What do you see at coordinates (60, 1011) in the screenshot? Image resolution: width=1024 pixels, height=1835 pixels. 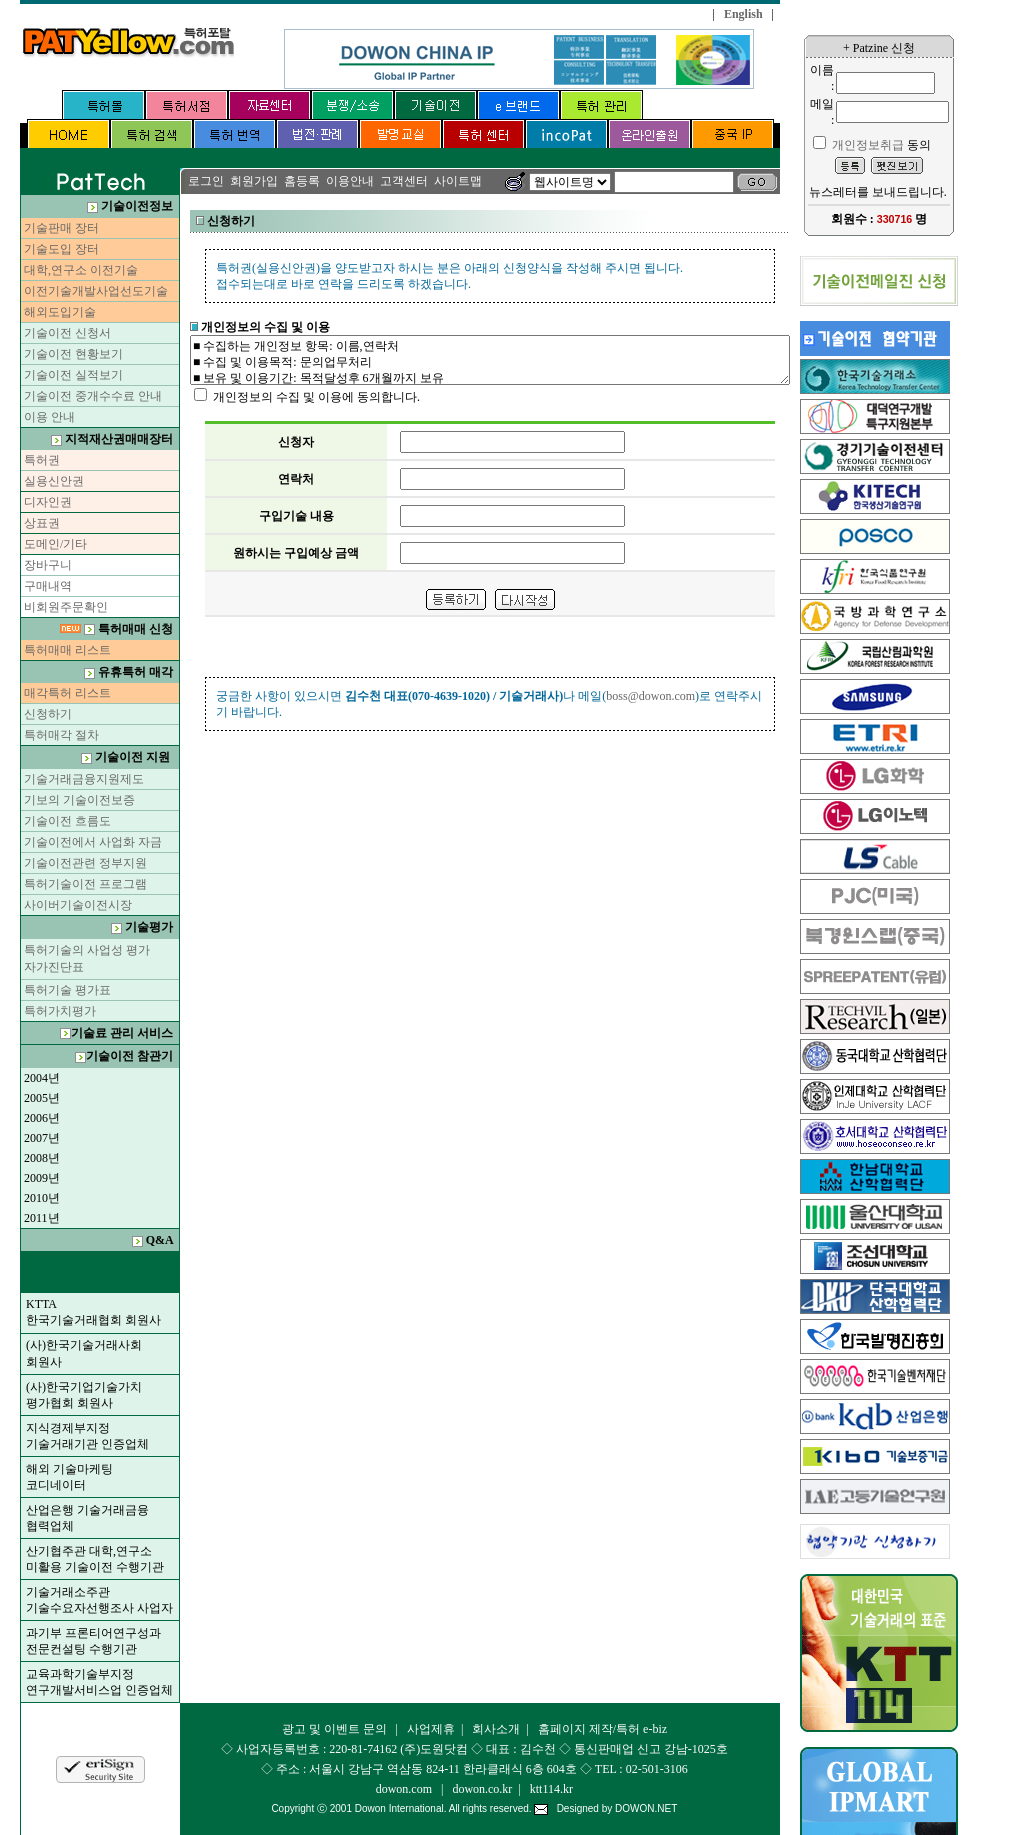 I see `특허가치평가` at bounding box center [60, 1011].